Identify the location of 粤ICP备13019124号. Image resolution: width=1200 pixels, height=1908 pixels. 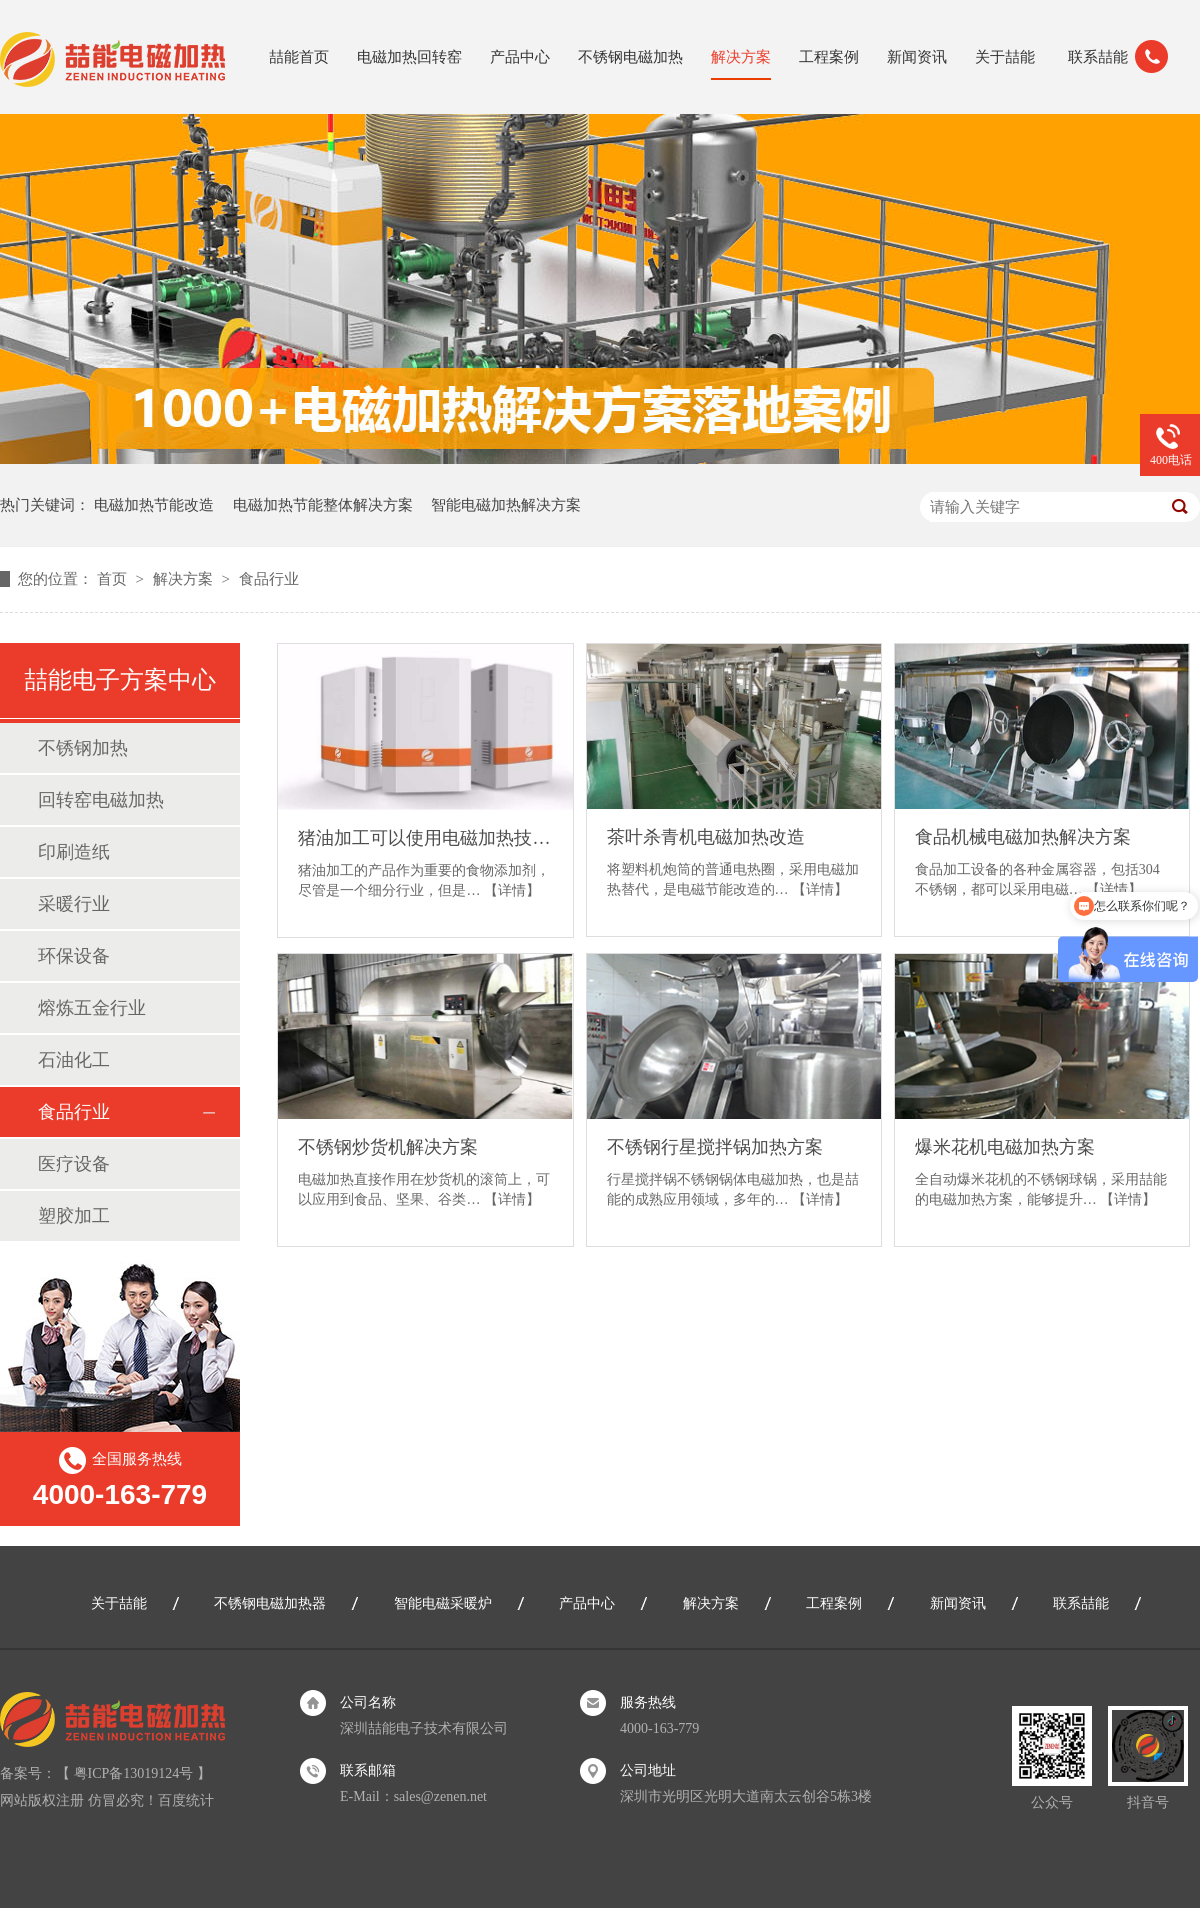
(134, 1773).